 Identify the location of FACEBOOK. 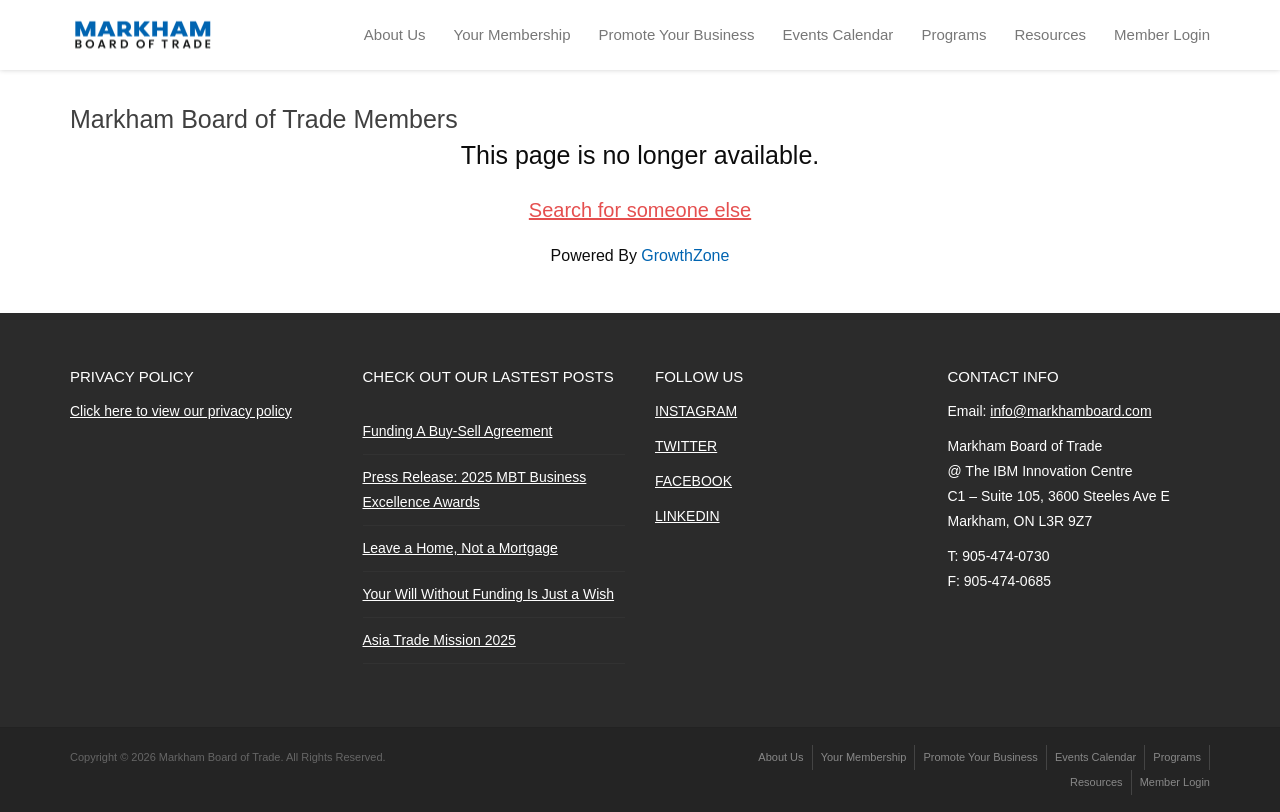
(693, 481).